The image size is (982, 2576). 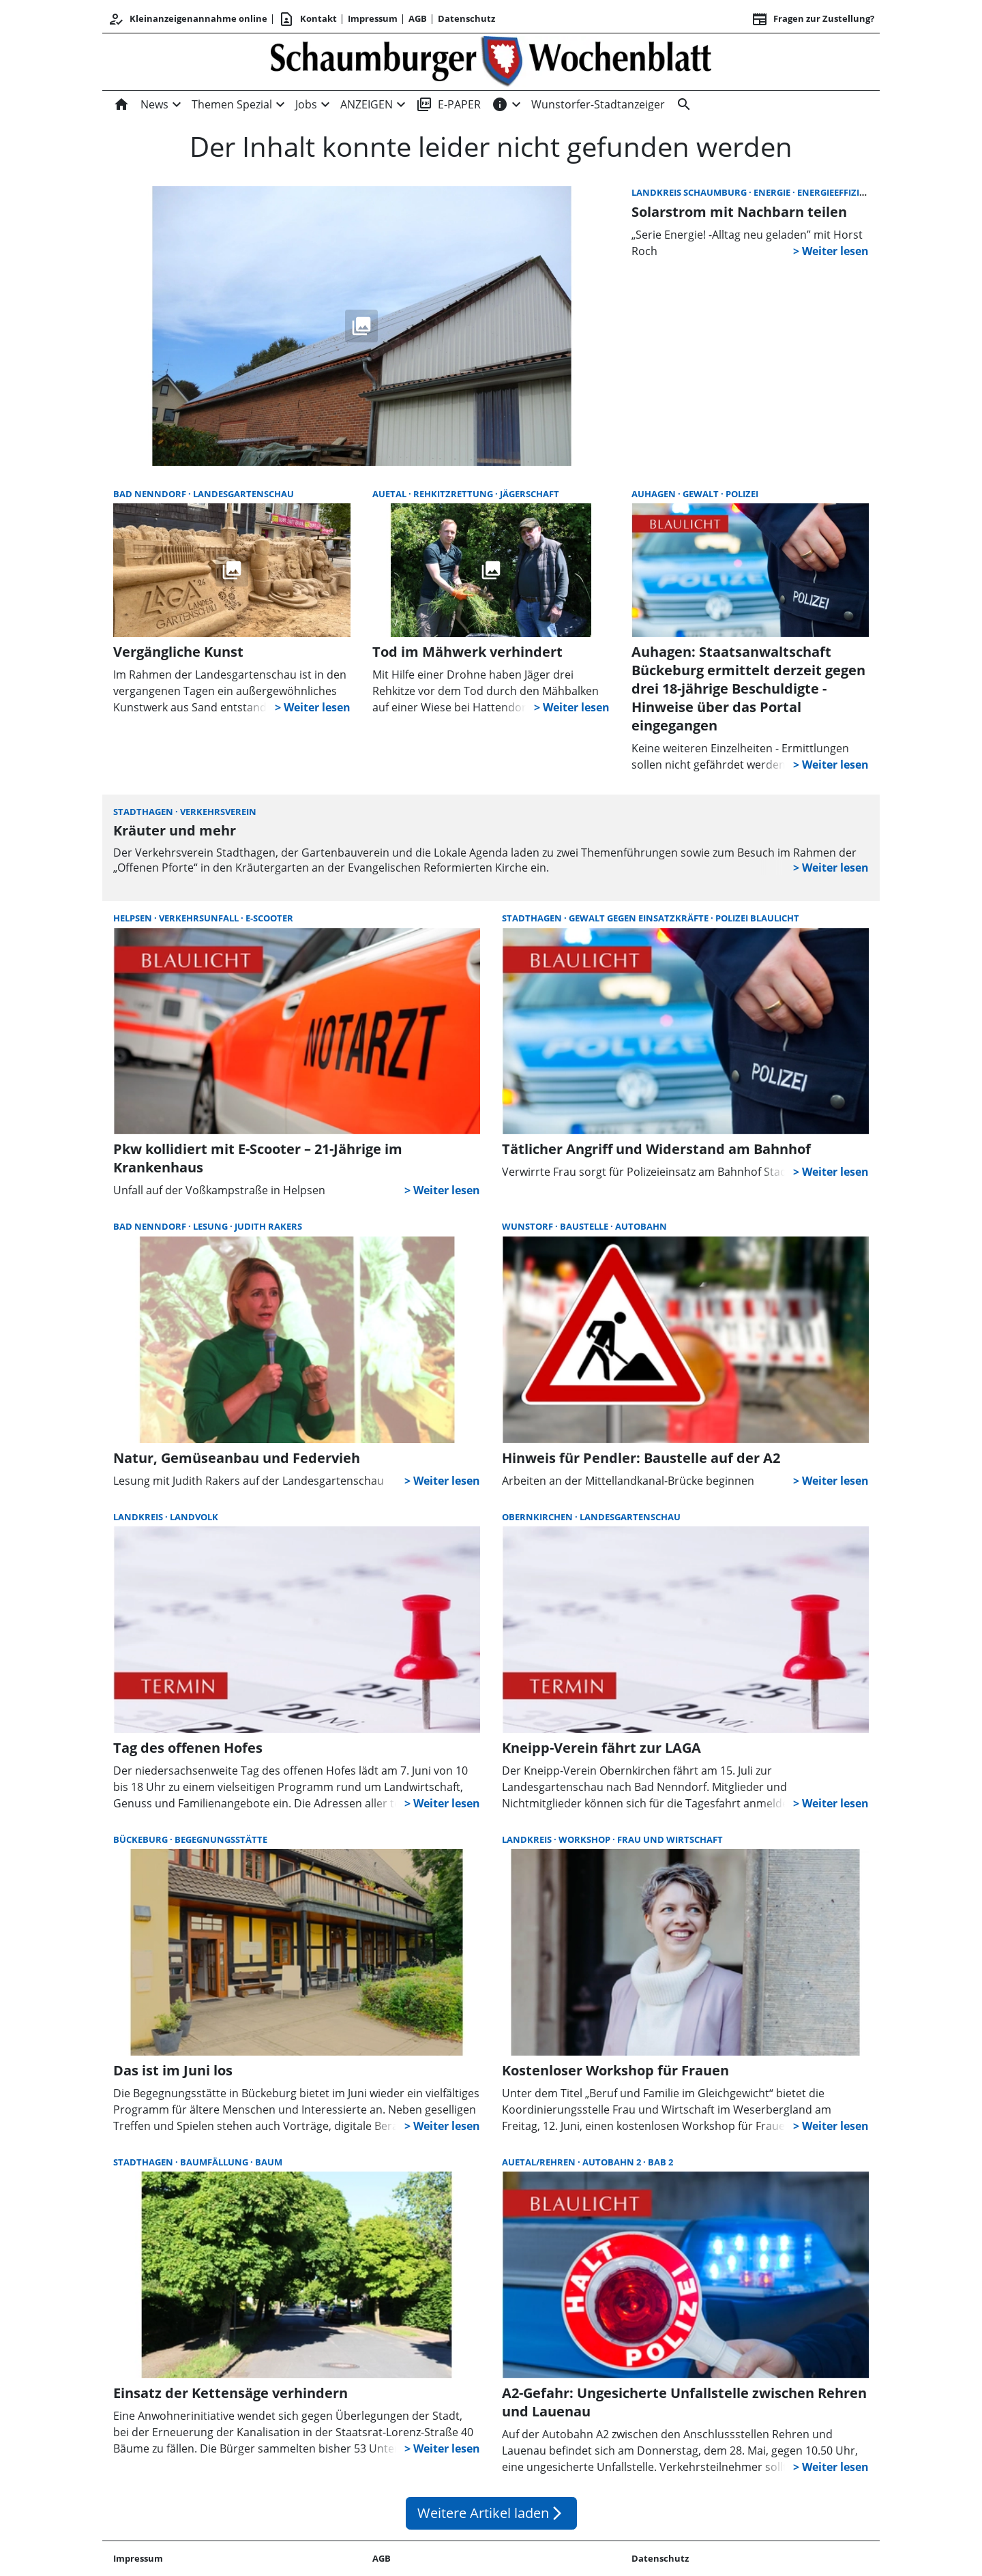 What do you see at coordinates (454, 494) in the screenshot?
I see `Rehkitzrettung` at bounding box center [454, 494].